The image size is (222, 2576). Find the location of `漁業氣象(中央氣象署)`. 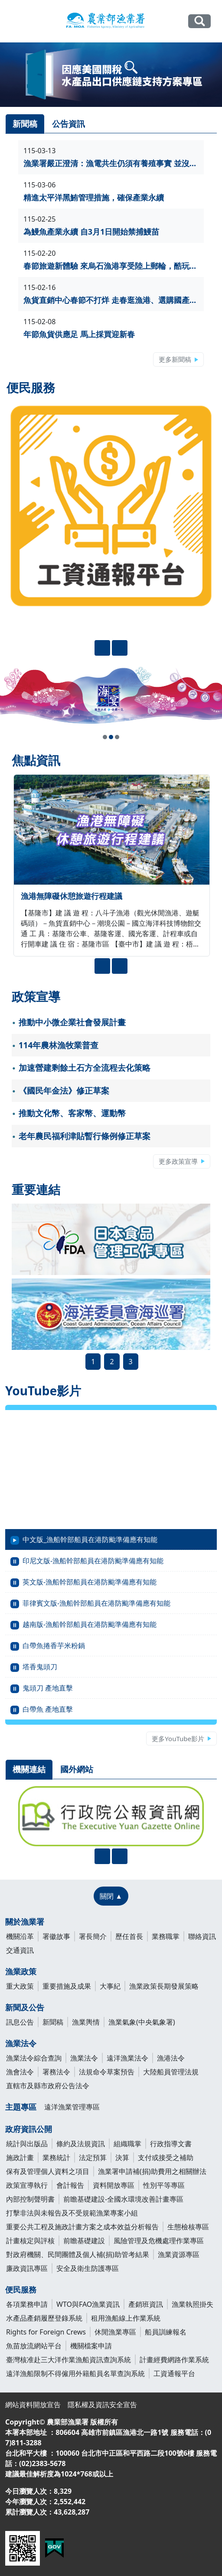

漁業氣象(中央氣象署) is located at coordinates (141, 2022).